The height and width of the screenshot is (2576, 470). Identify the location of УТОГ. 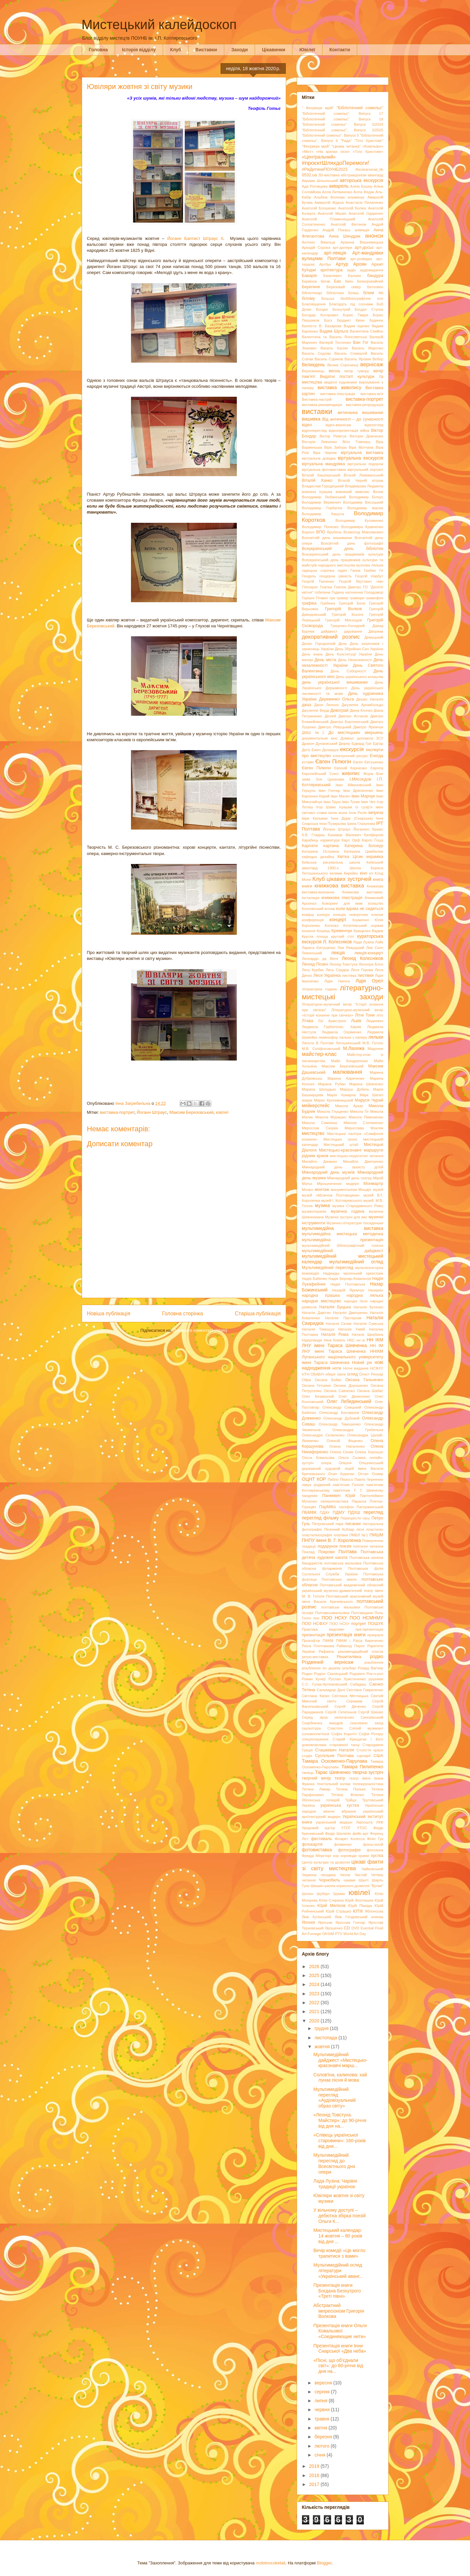
(346, 1828).